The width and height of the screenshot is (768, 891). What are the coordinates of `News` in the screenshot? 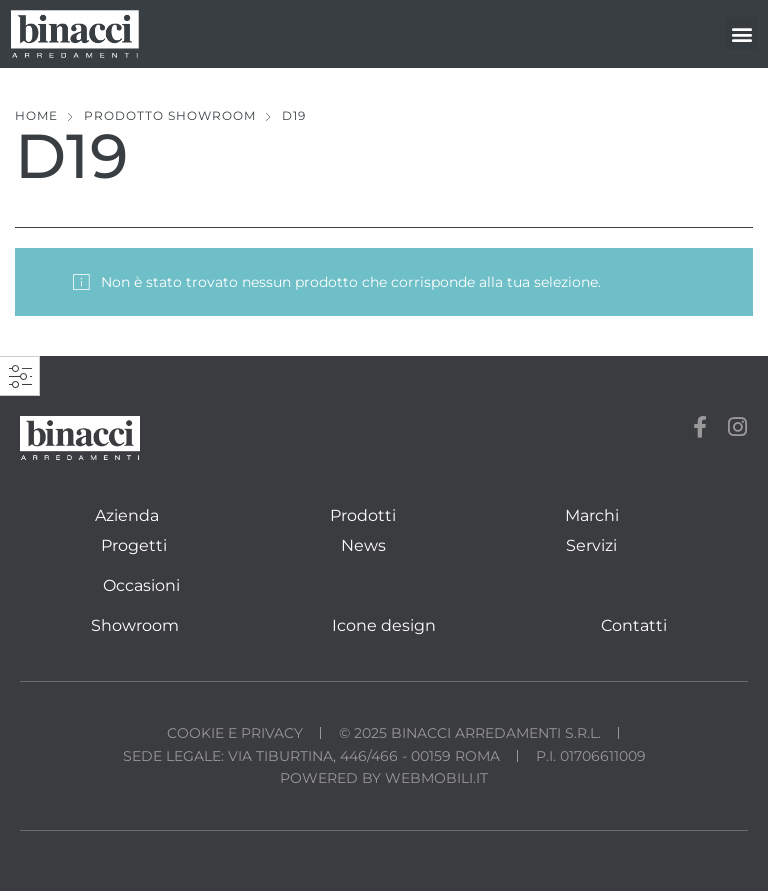 It's located at (363, 545).